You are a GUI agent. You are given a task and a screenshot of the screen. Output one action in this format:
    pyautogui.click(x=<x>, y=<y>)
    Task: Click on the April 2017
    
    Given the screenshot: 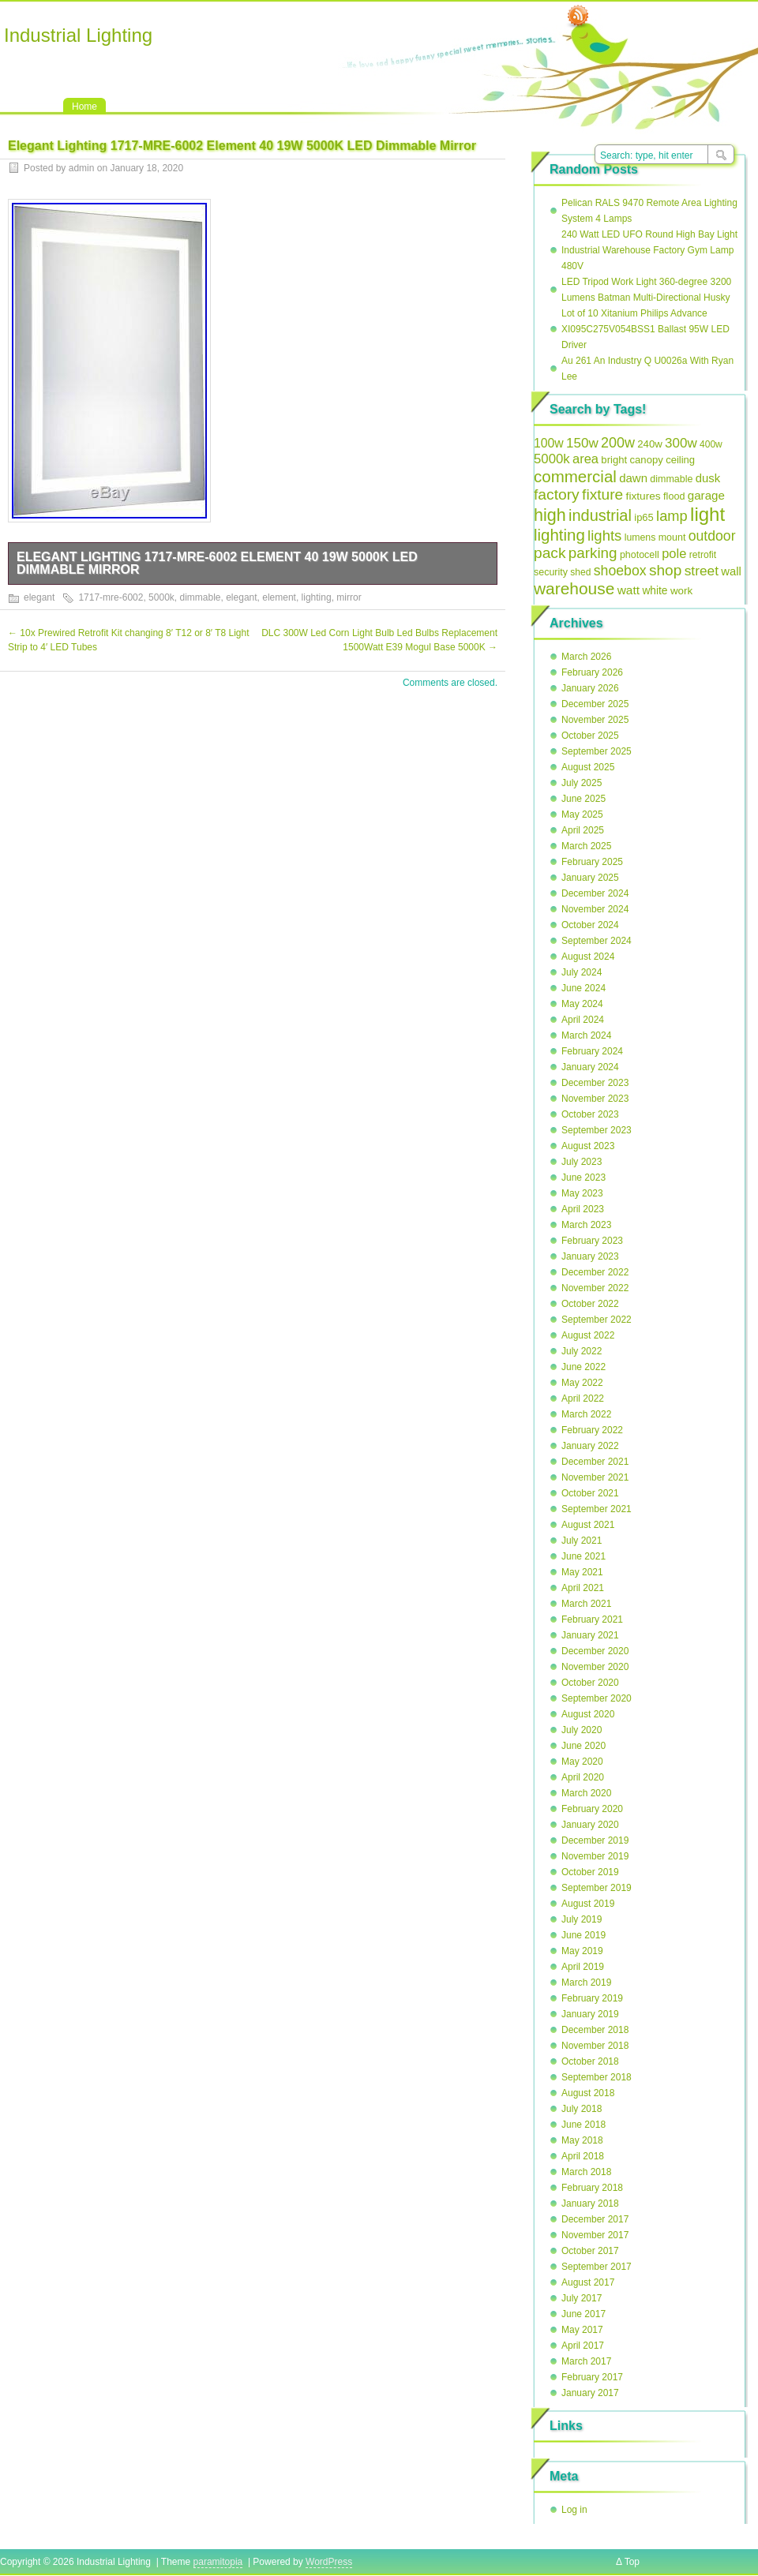 What is the action you would take?
    pyautogui.click(x=582, y=2345)
    